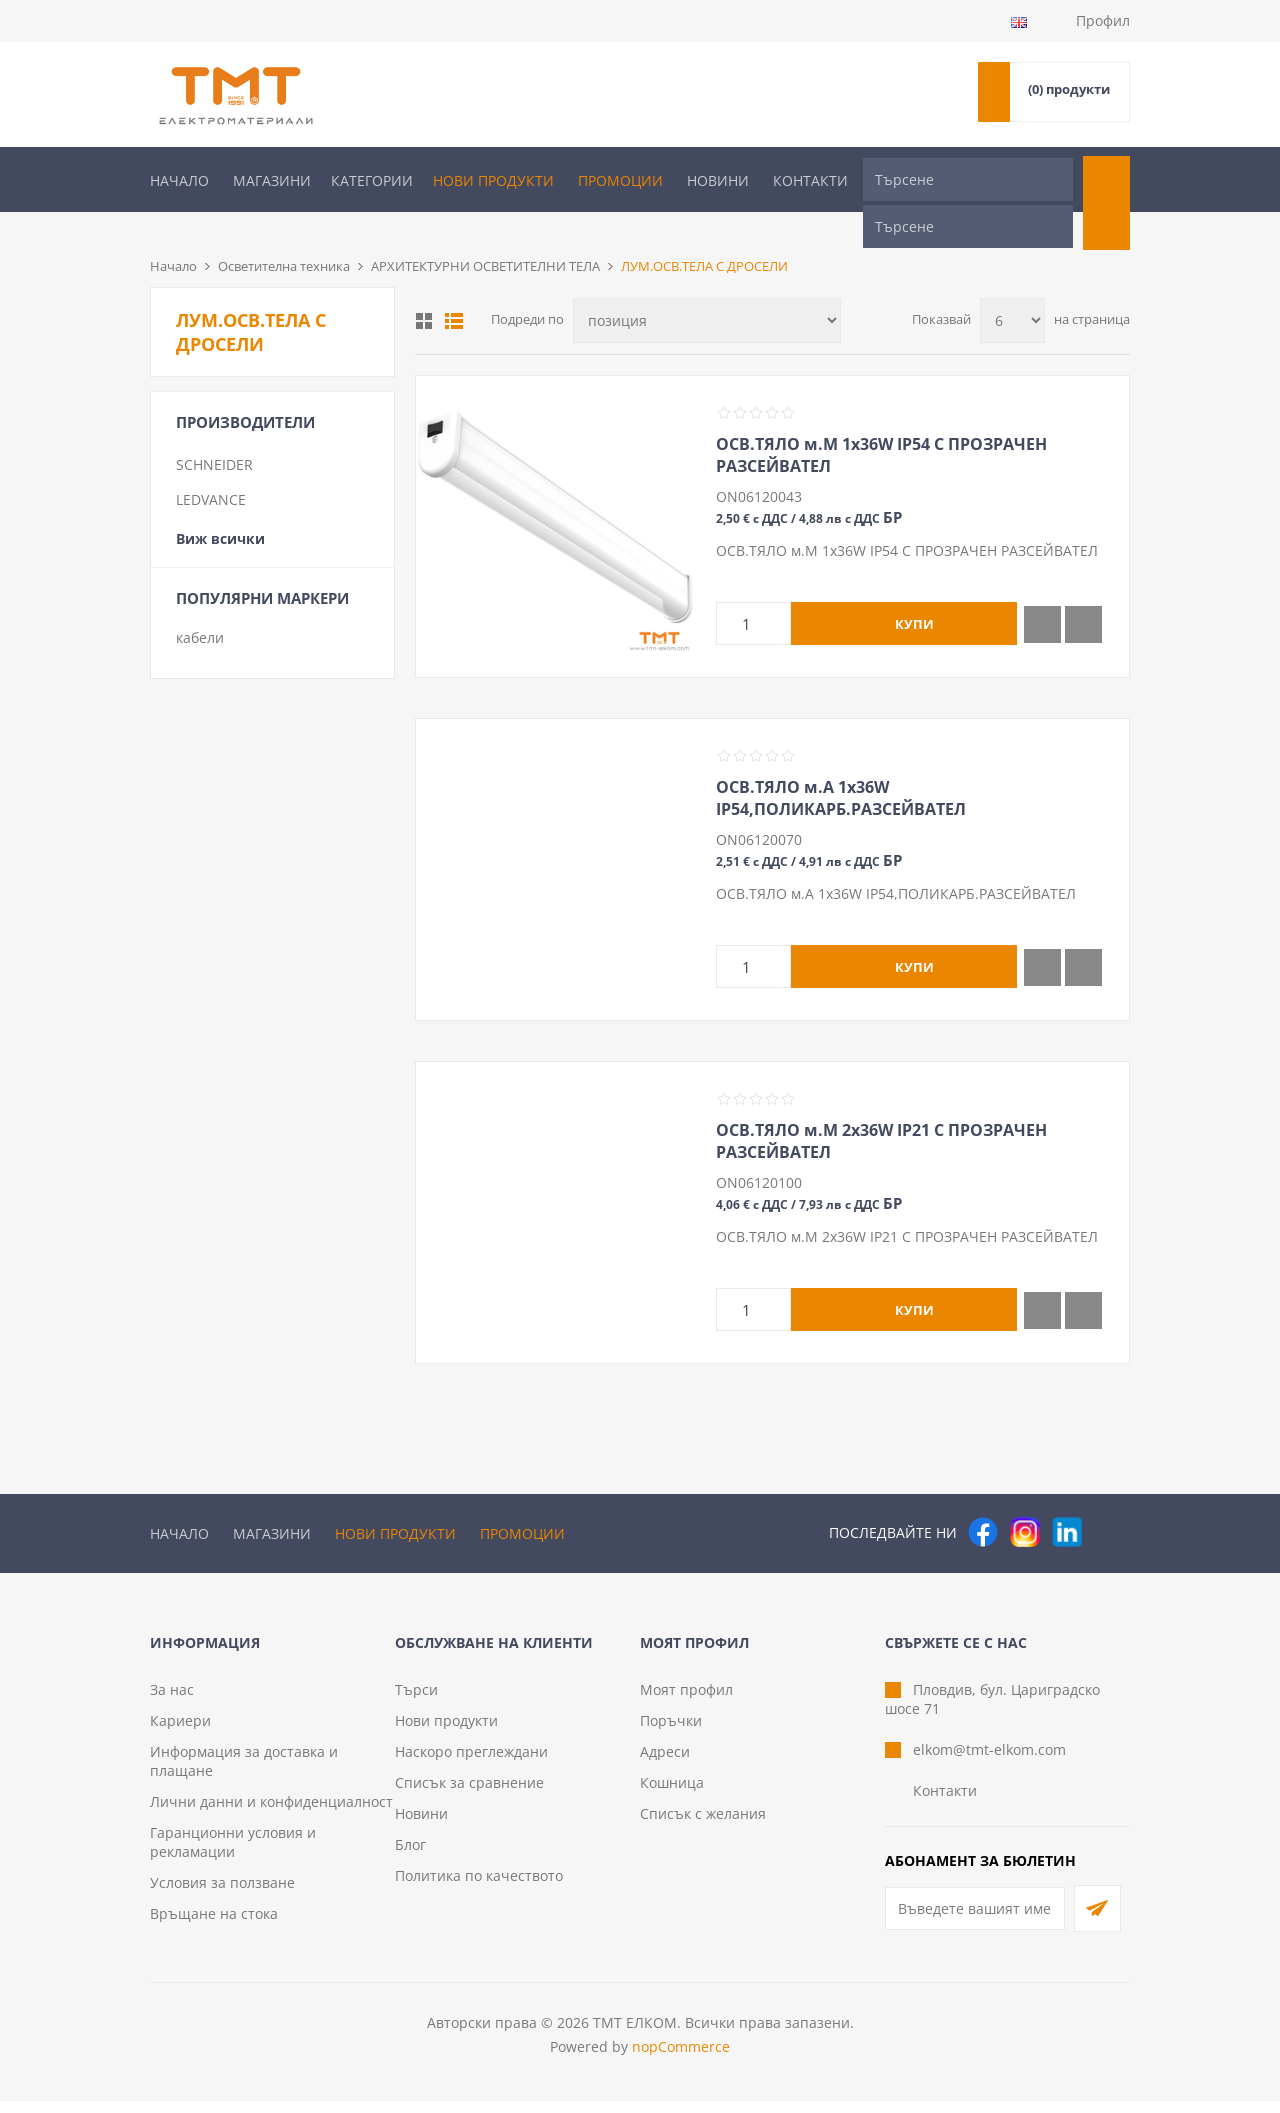  Describe the element at coordinates (179, 180) in the screenshot. I see `Начало` at that location.